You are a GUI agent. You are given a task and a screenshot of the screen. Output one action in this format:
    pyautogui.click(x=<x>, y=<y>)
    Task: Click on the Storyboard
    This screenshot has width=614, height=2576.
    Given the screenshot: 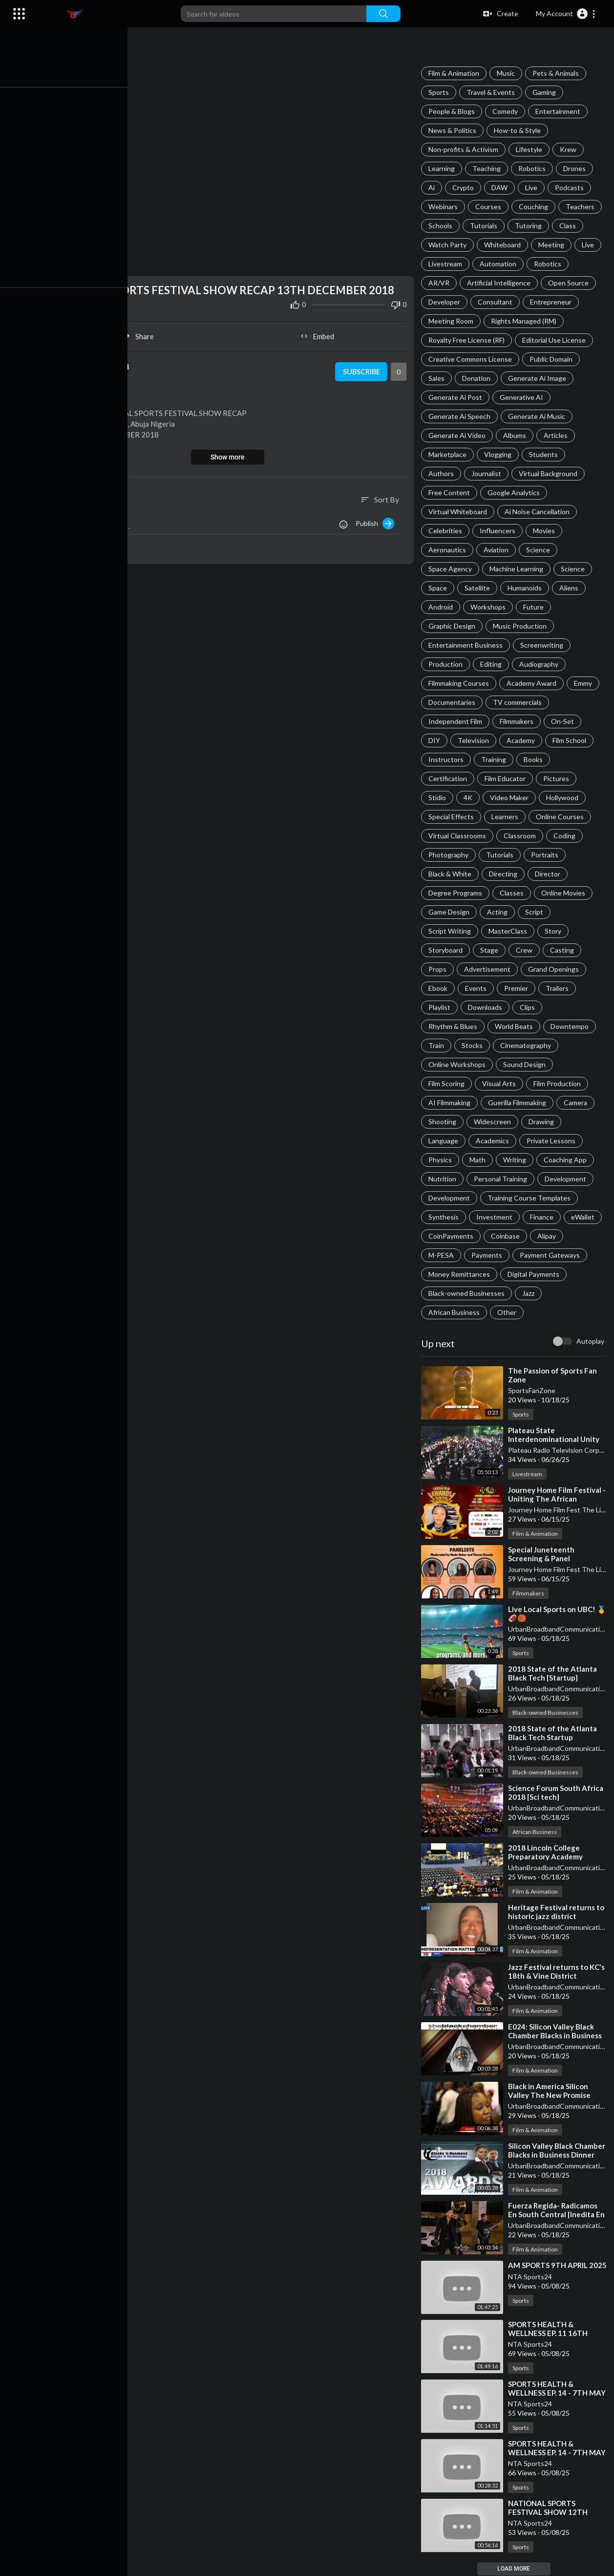 What is the action you would take?
    pyautogui.click(x=447, y=950)
    